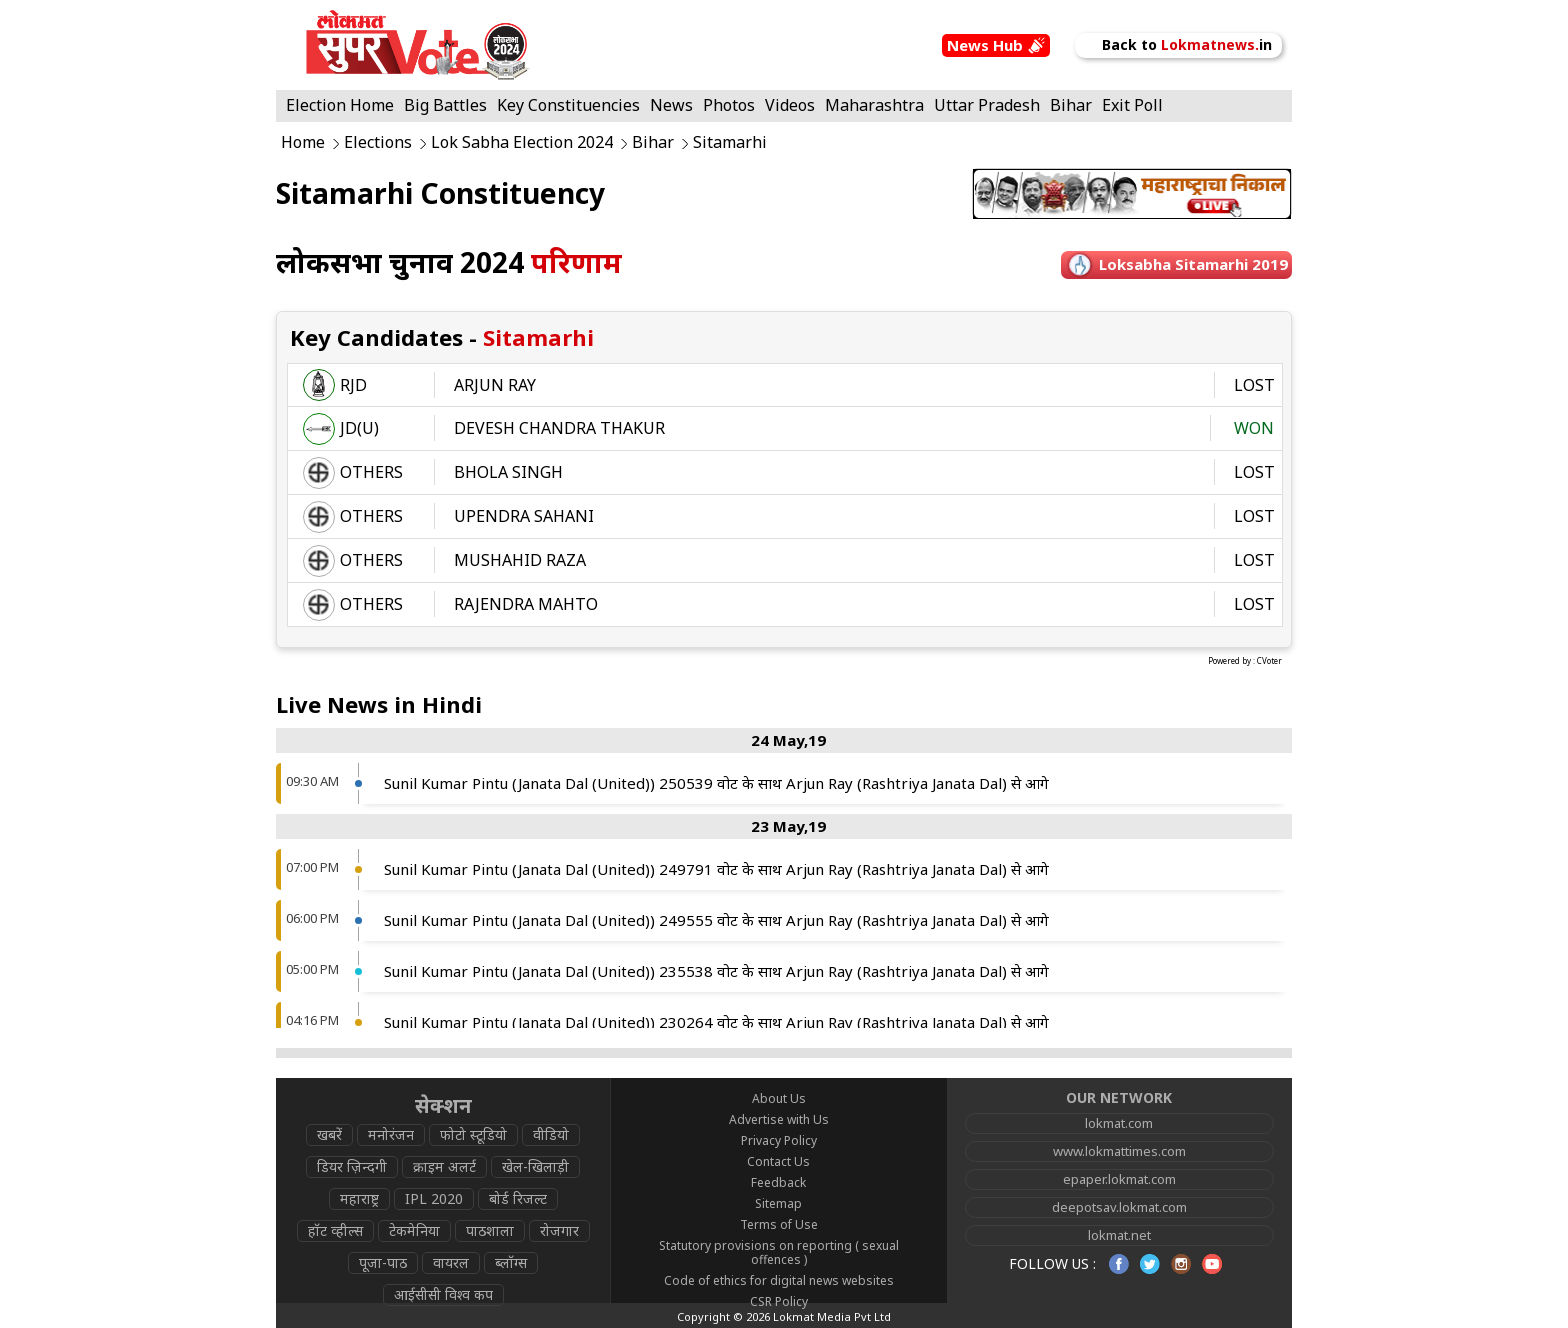 The width and height of the screenshot is (1568, 1328). Describe the element at coordinates (779, 1280) in the screenshot. I see `Code of ethics for digital news websites` at that location.